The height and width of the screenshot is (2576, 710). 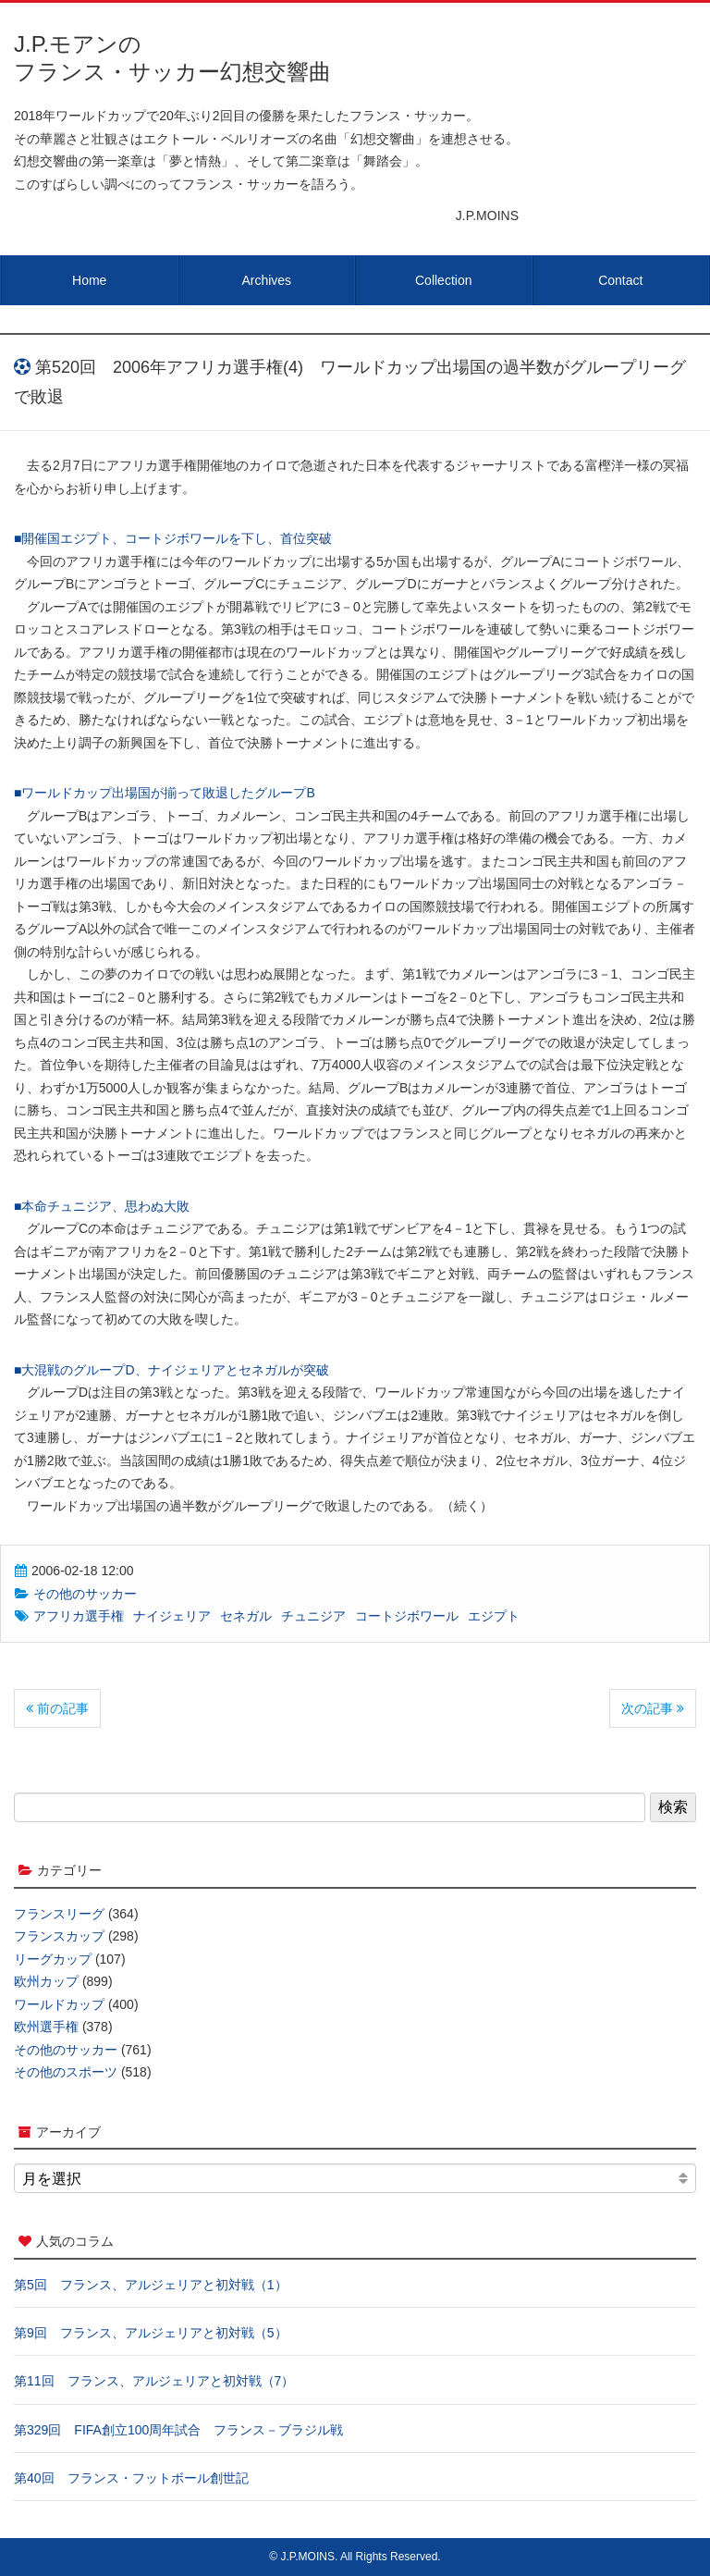 I want to click on Collection, so click(x=443, y=280).